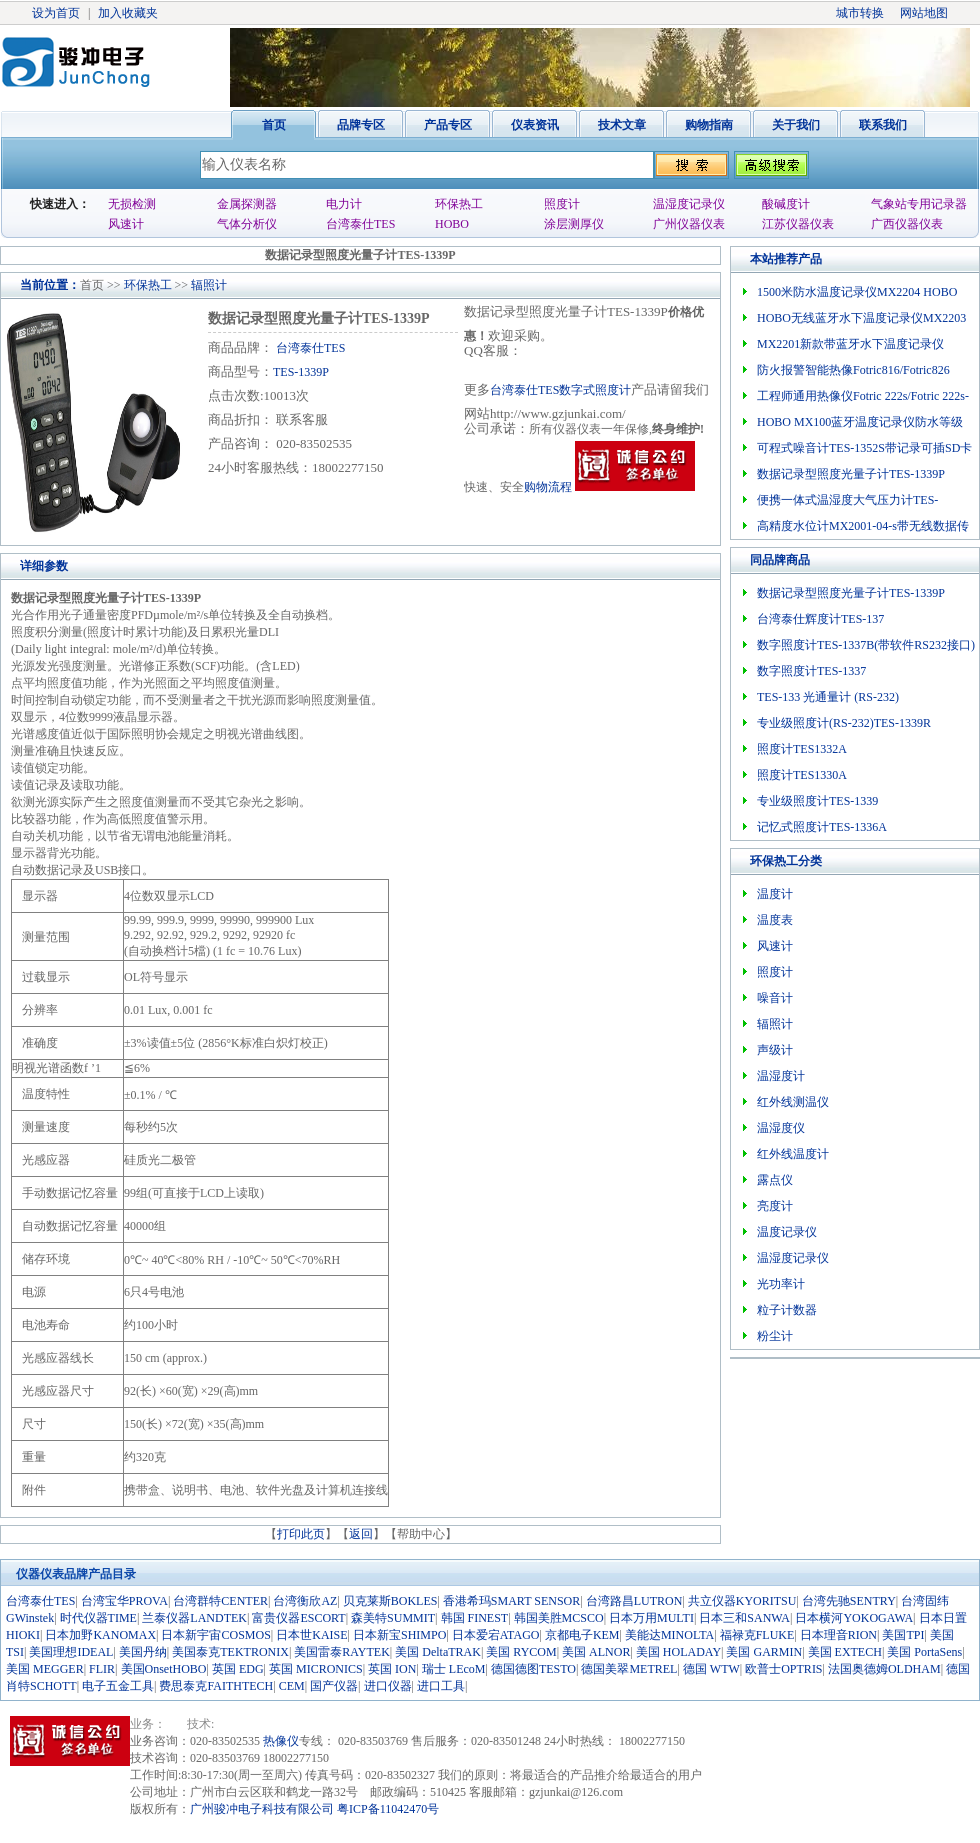 The height and width of the screenshot is (1843, 980). What do you see at coordinates (817, 801) in the screenshot?
I see `专业级照度计TES-1339` at bounding box center [817, 801].